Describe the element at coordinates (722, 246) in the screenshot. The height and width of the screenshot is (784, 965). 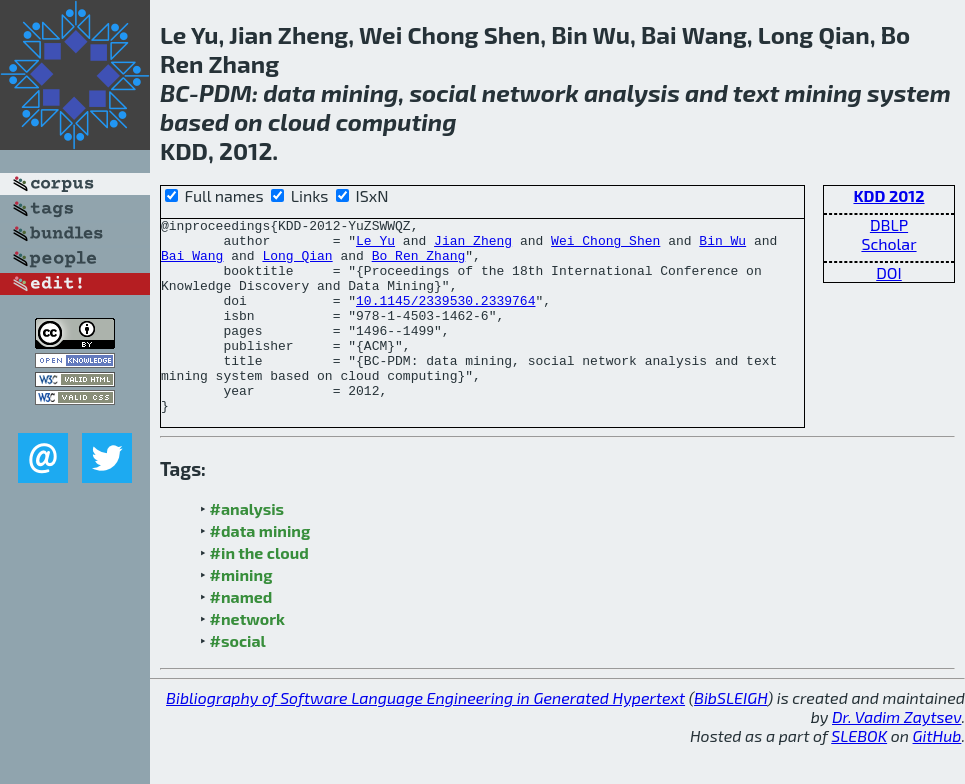
I see `Bin Wu` at that location.